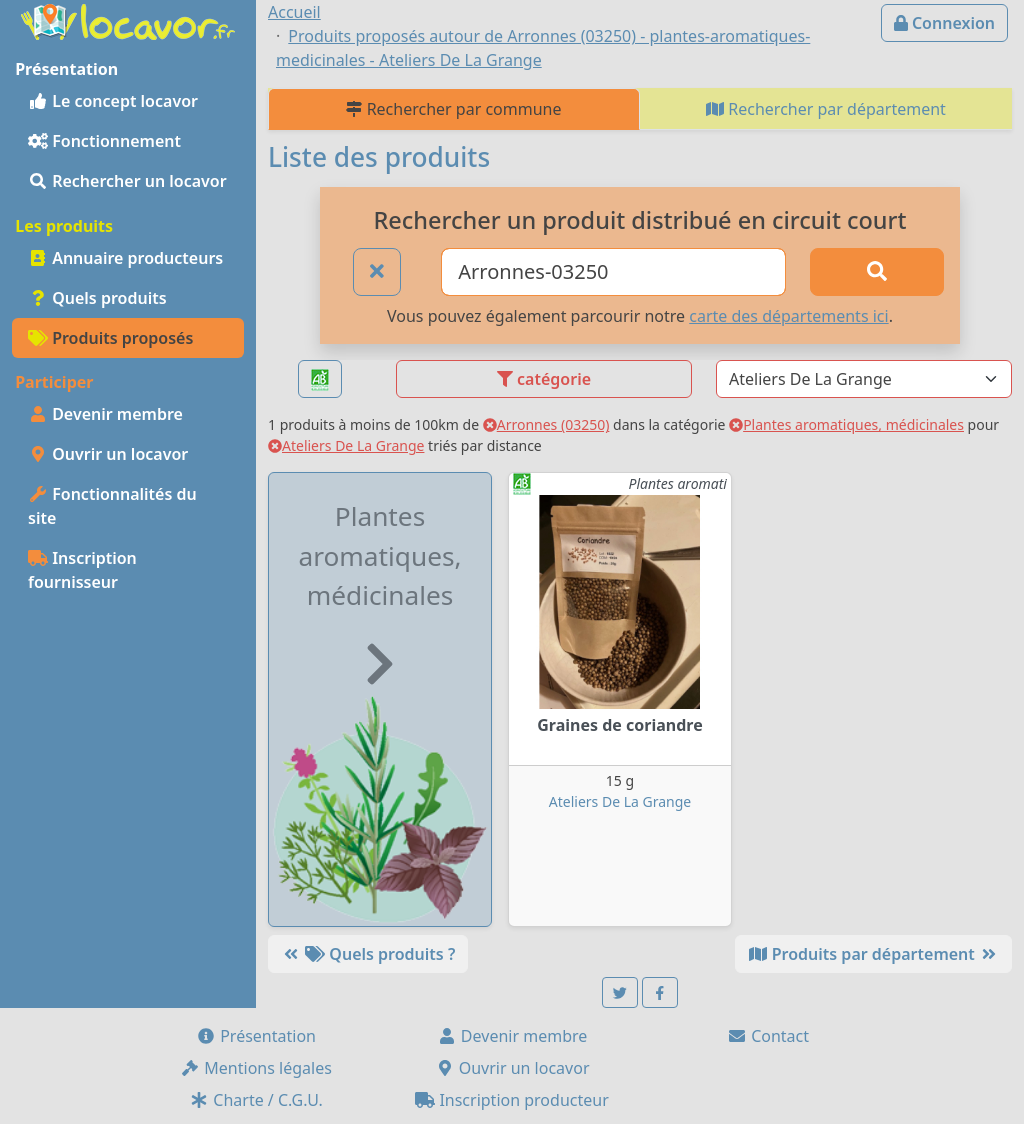 This screenshot has height=1124, width=1024. I want to click on Mentions légales, so click(256, 1068).